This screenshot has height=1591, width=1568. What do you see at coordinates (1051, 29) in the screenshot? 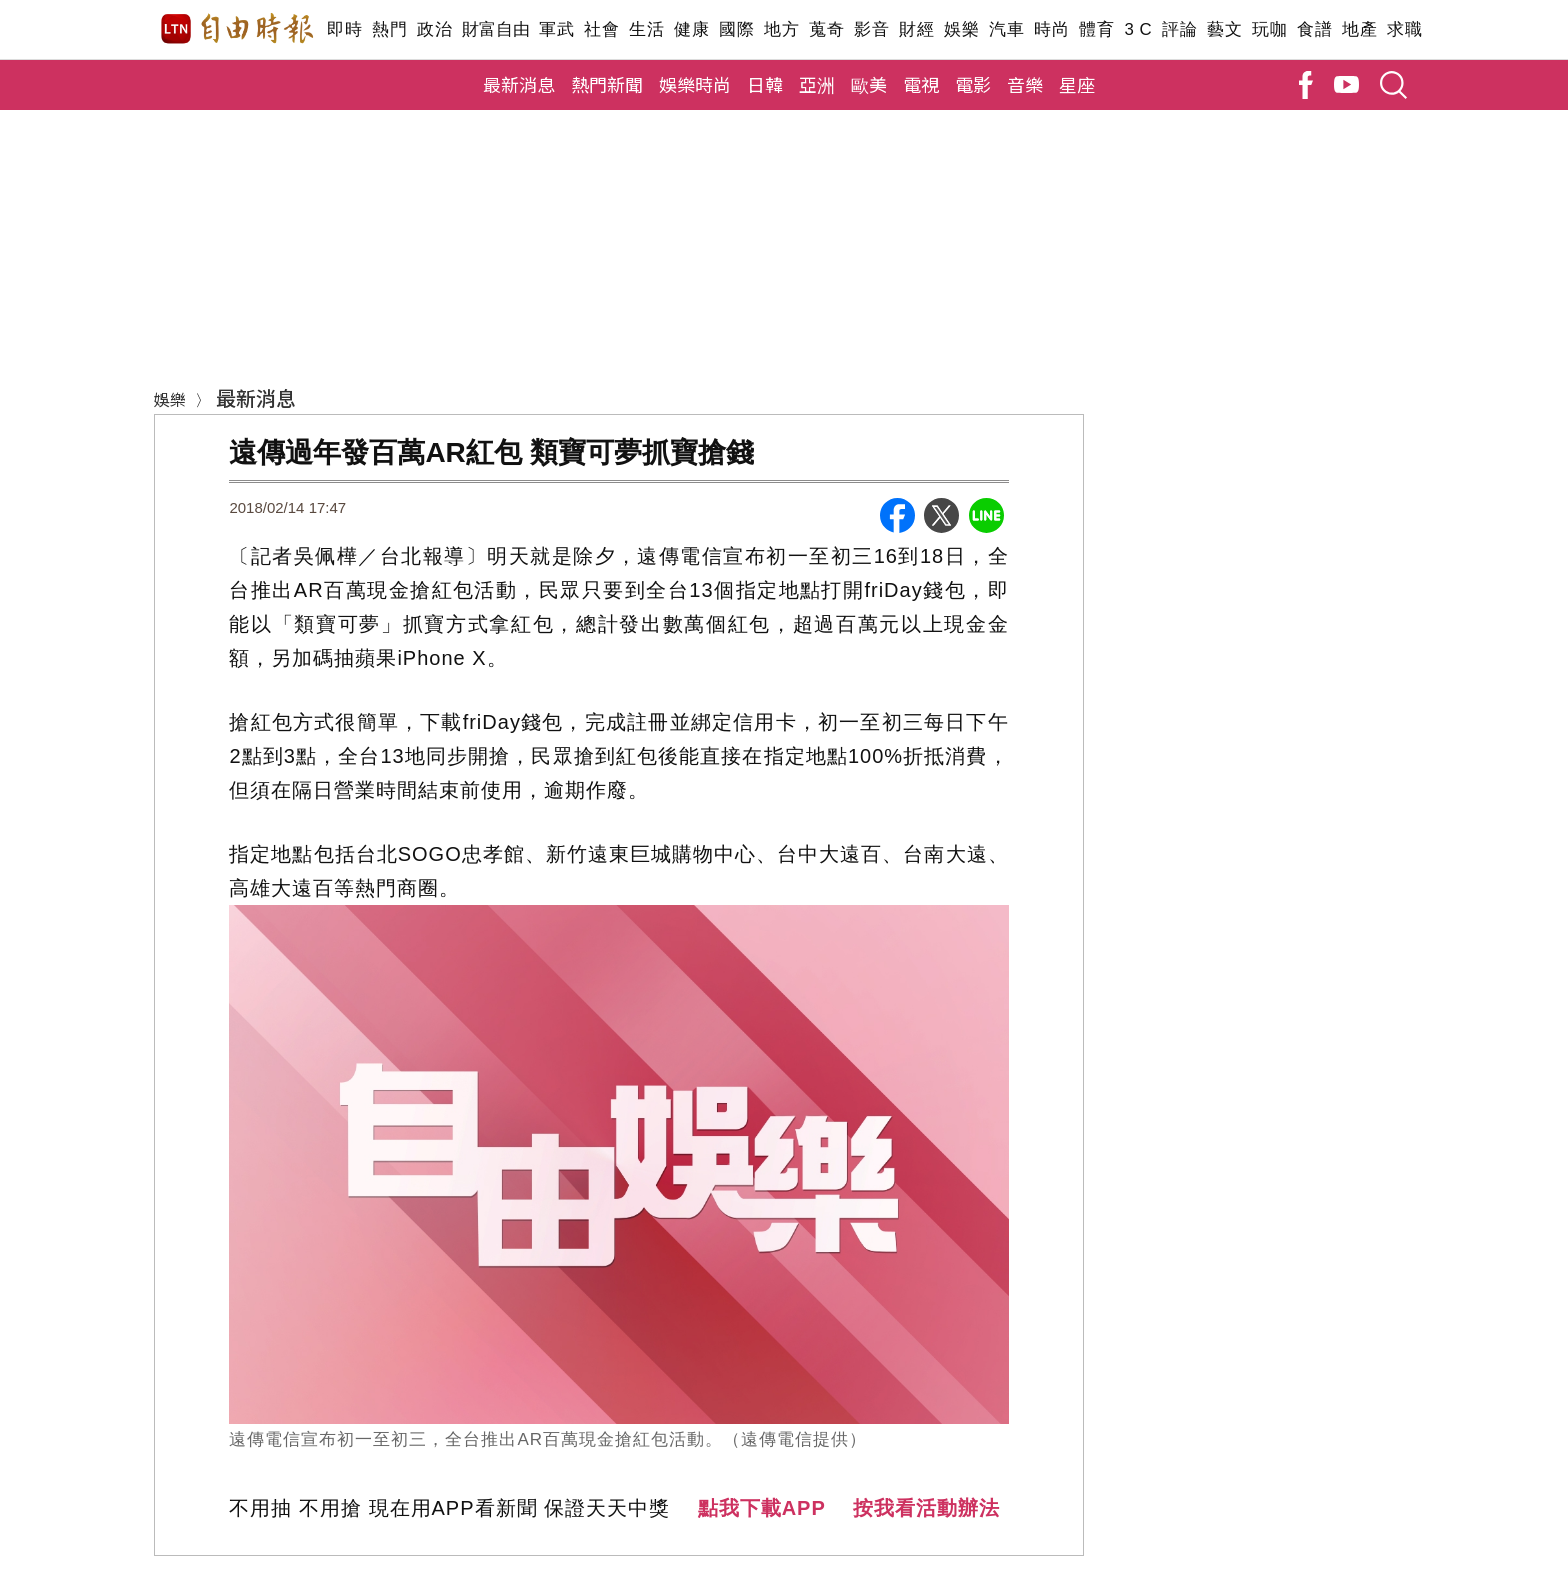
I see `時尚` at bounding box center [1051, 29].